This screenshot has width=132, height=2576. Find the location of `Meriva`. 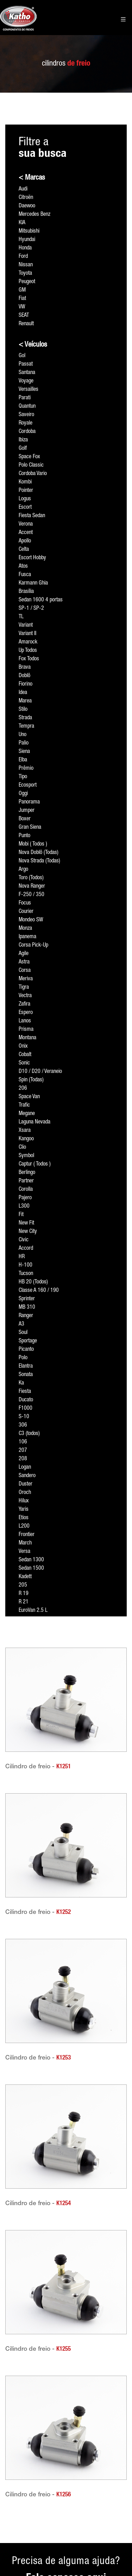

Meriva is located at coordinates (26, 979).